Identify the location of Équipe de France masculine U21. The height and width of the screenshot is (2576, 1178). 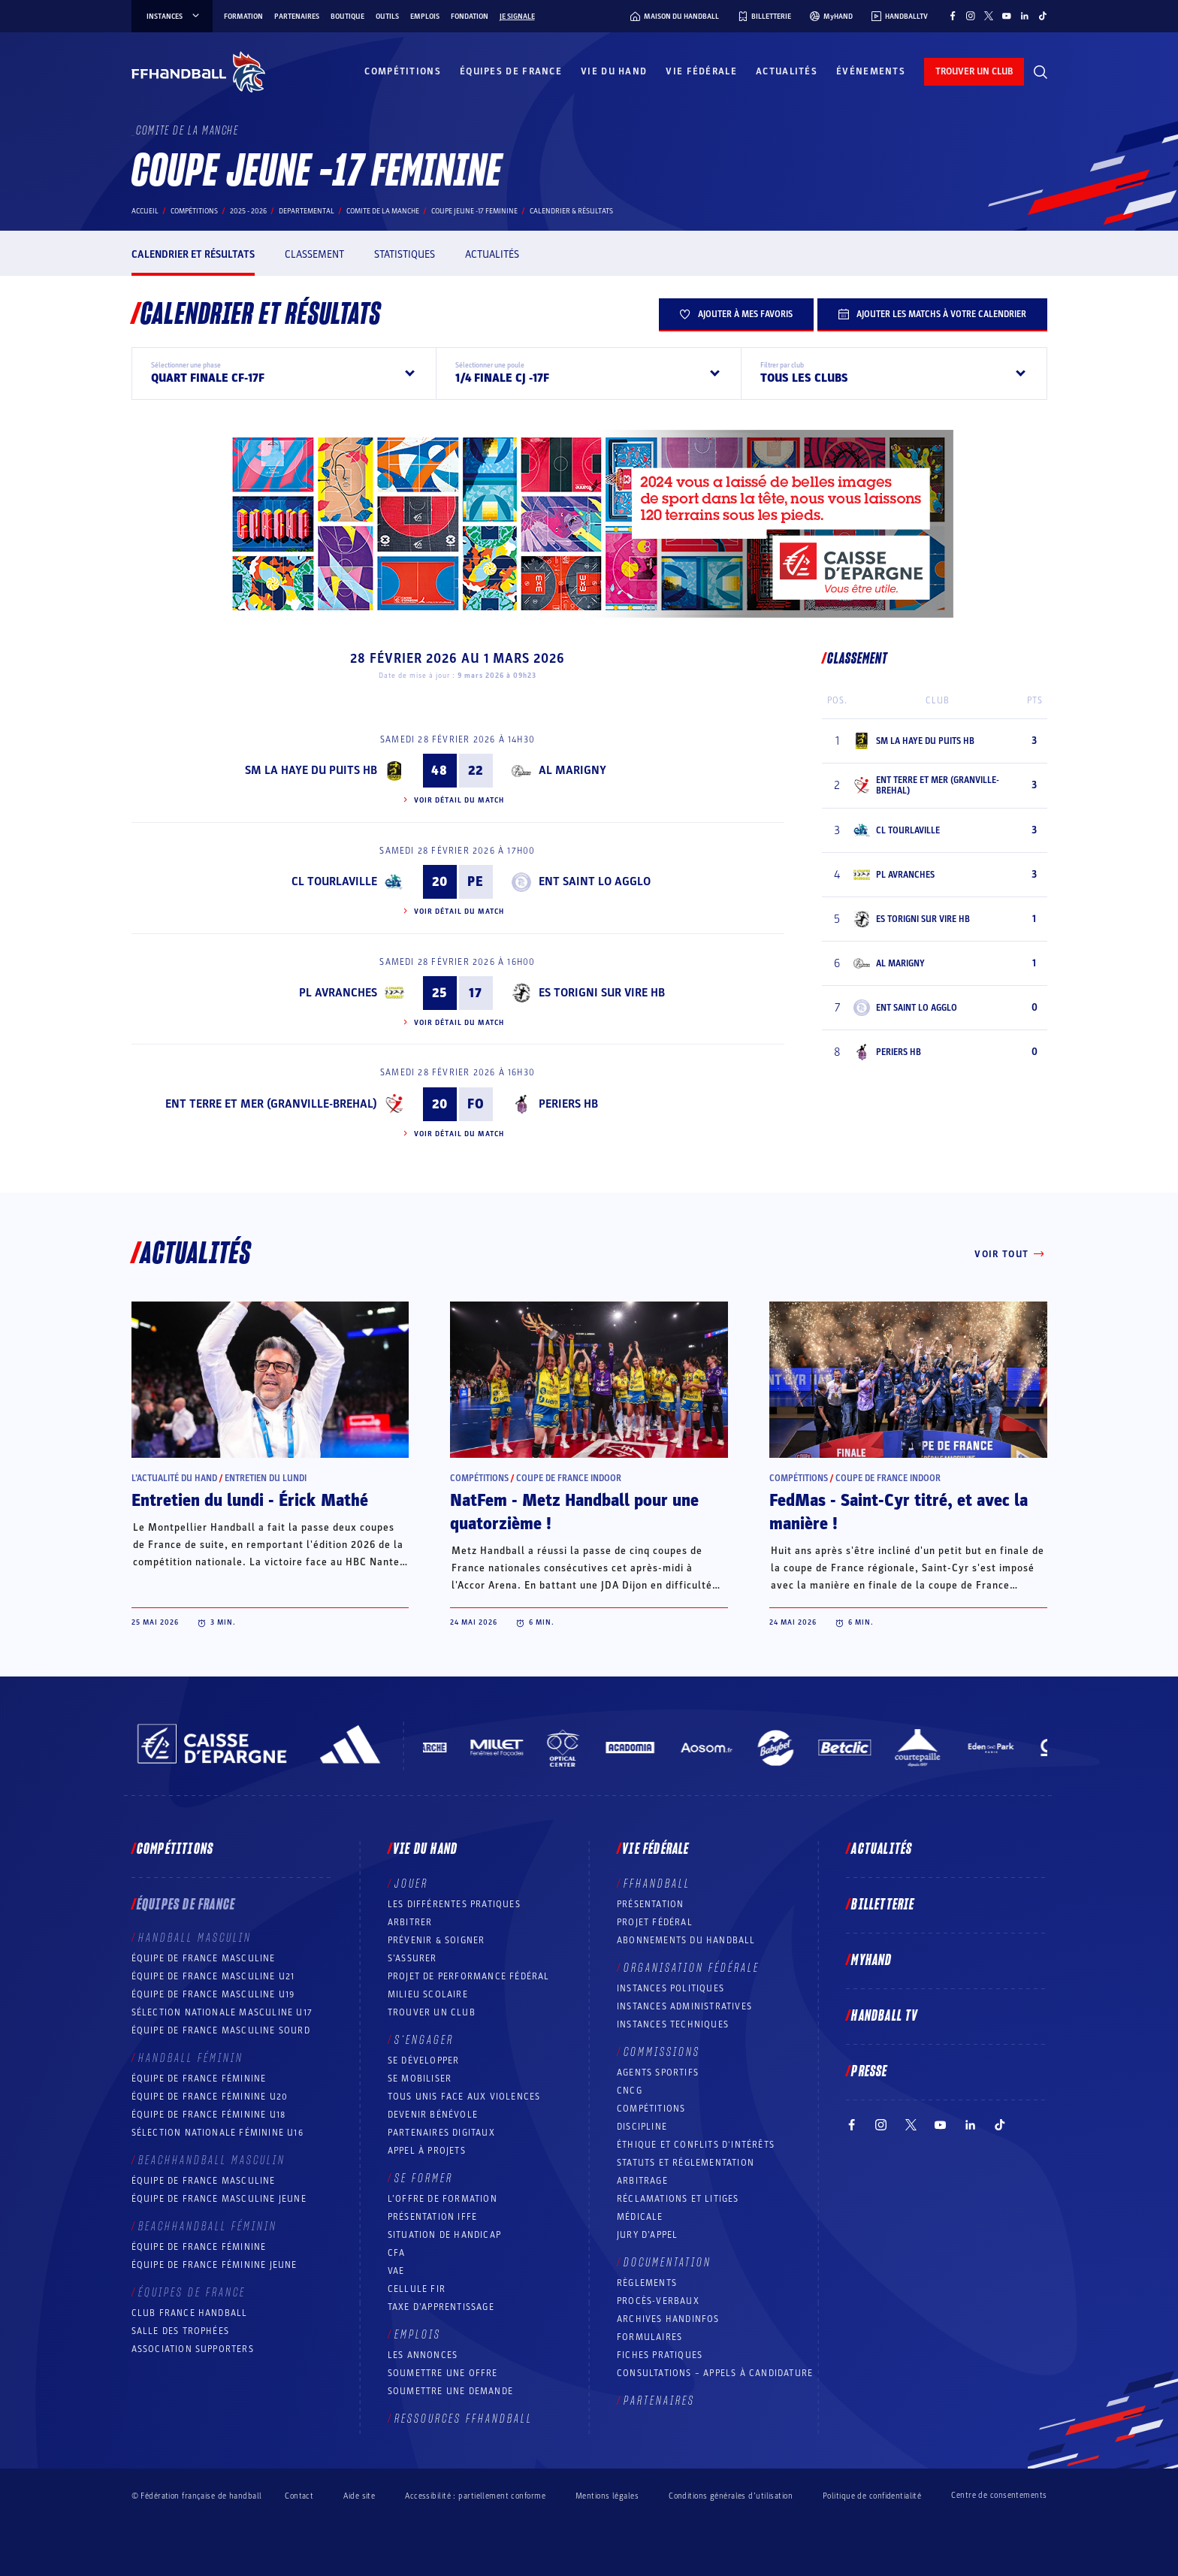
(213, 1976).